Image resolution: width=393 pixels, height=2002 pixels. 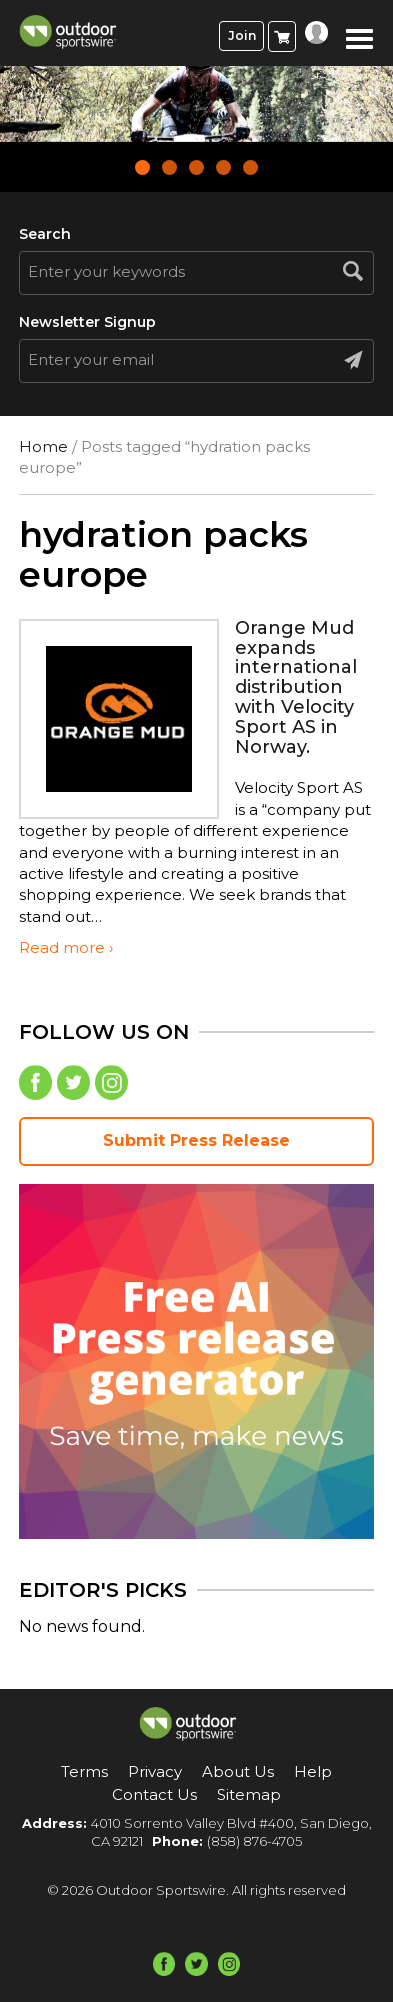 I want to click on Orange Mud expands international distribution with Velocity Sport AS in Norway., so click(x=296, y=687).